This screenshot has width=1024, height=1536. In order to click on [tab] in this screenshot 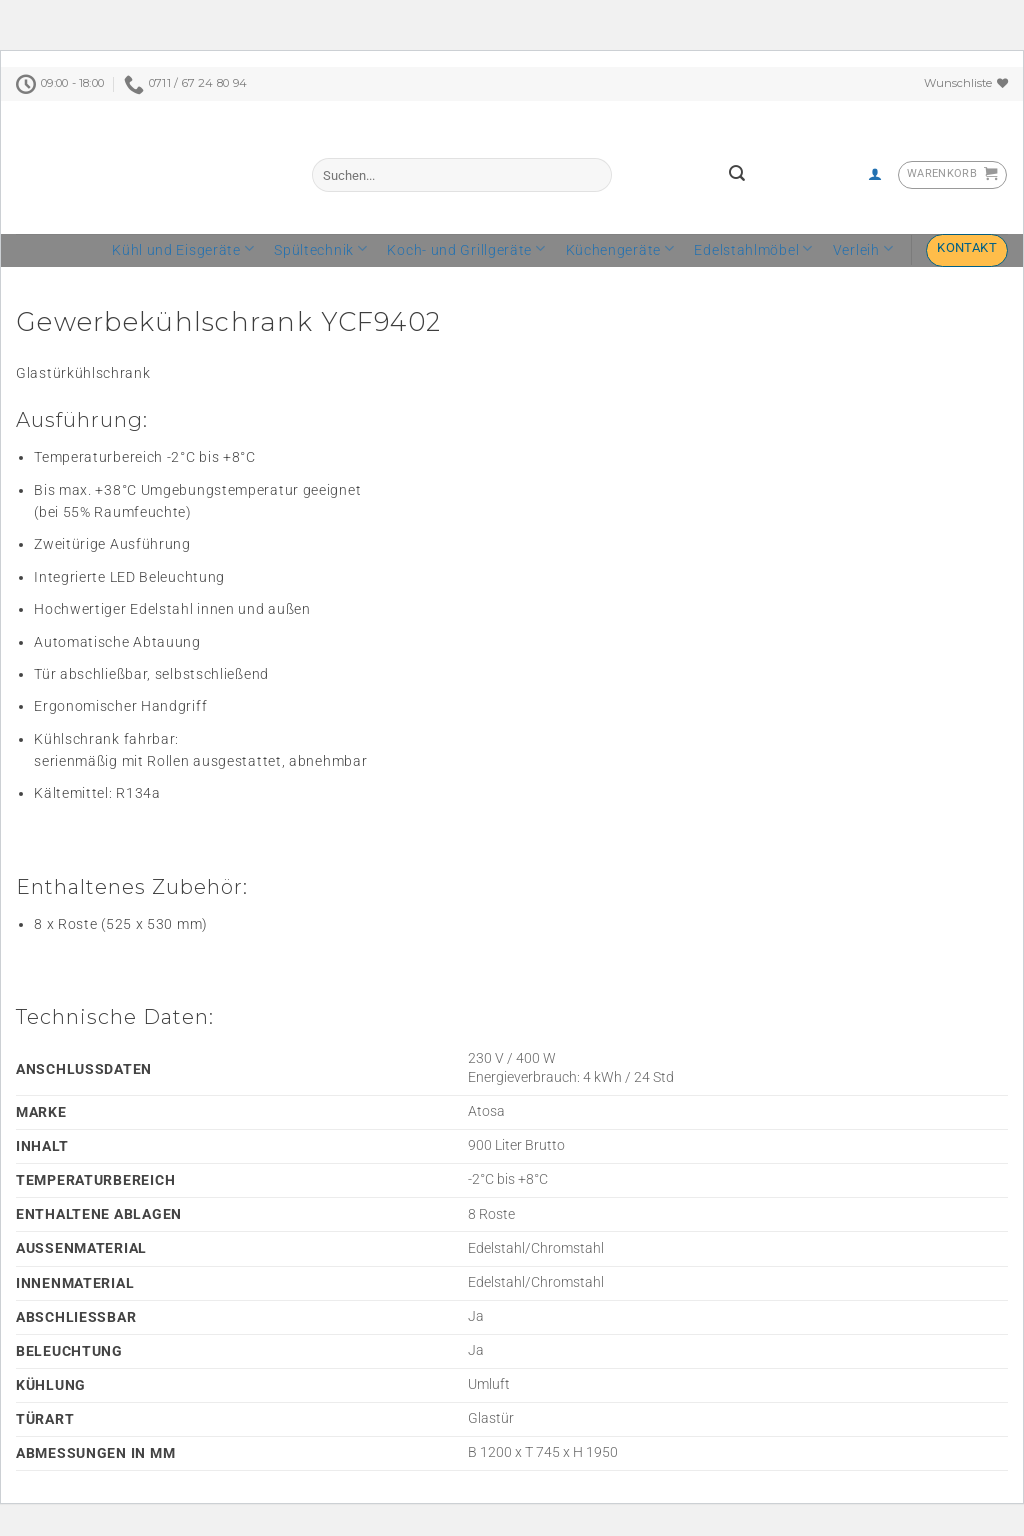, I will do `click(62, 278)`.